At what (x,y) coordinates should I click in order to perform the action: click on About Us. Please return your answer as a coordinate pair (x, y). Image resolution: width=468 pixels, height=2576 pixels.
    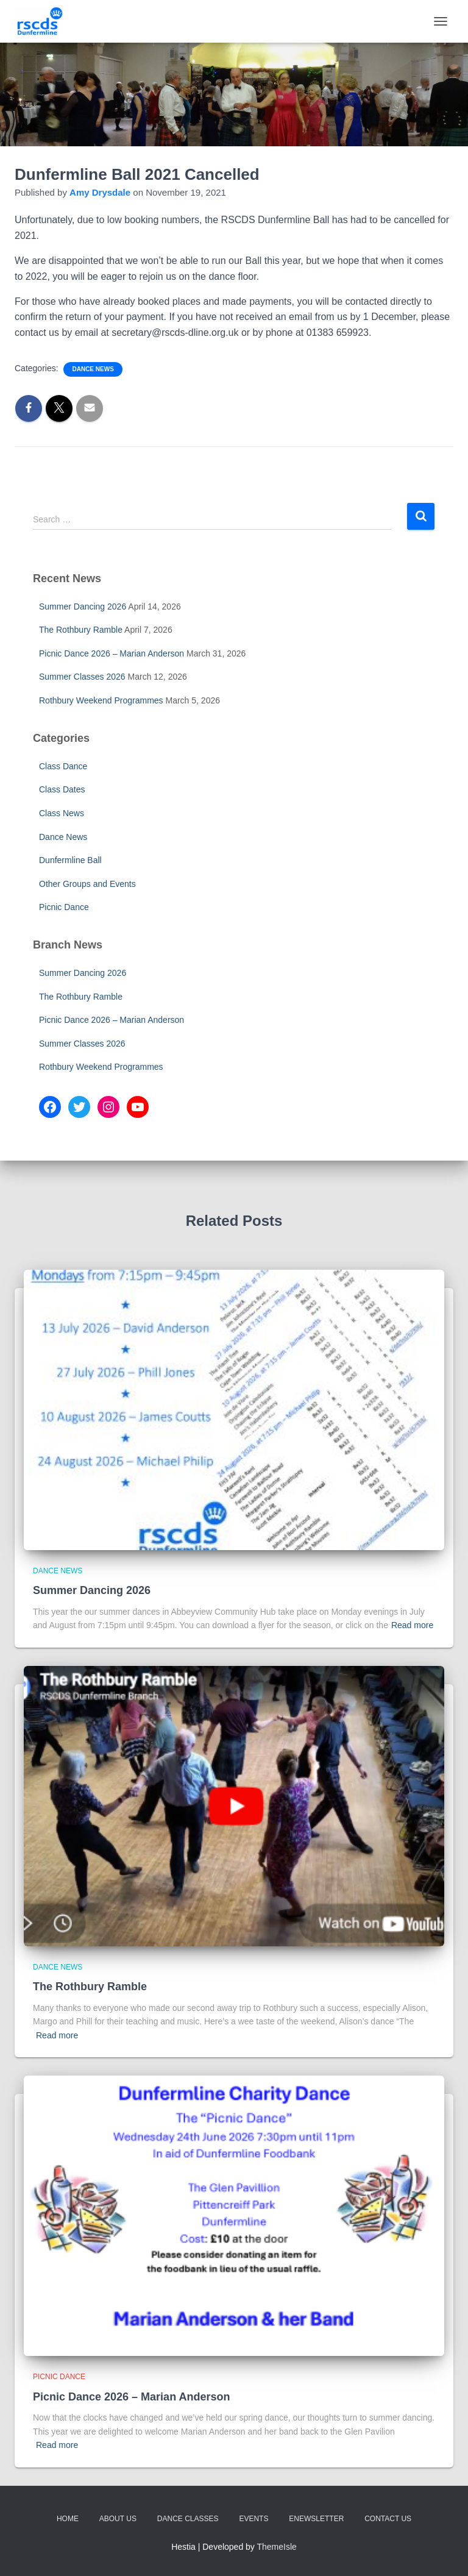
    Looking at the image, I should click on (117, 2518).